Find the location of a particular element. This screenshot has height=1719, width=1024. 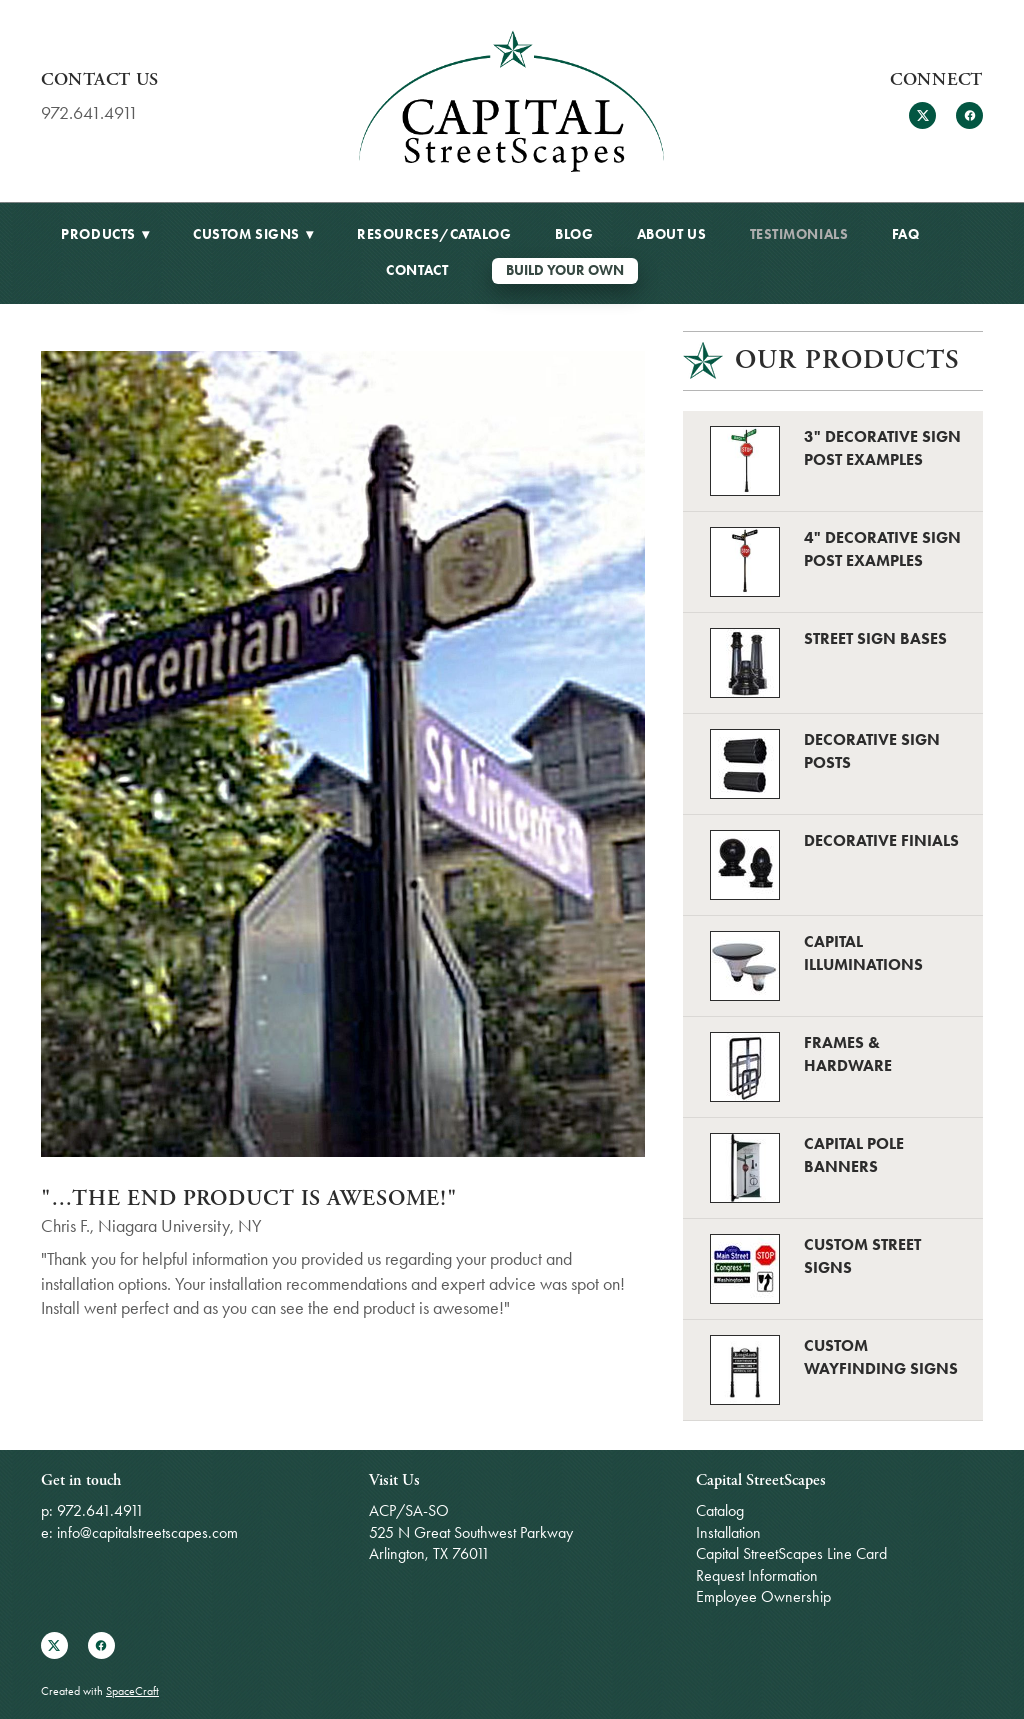

About Us is located at coordinates (671, 234).